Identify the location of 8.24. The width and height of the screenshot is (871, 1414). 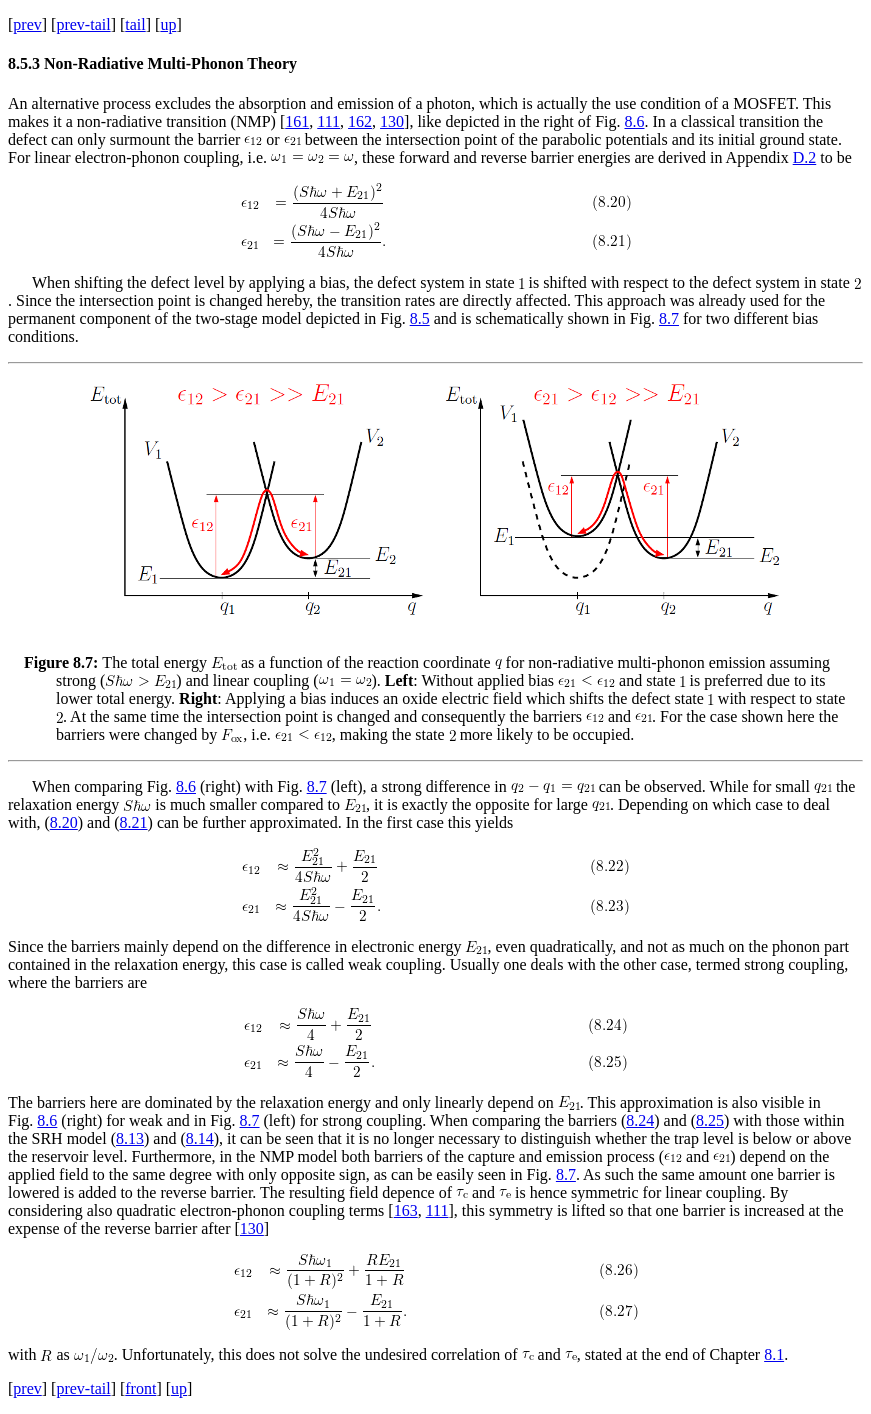
(640, 1120).